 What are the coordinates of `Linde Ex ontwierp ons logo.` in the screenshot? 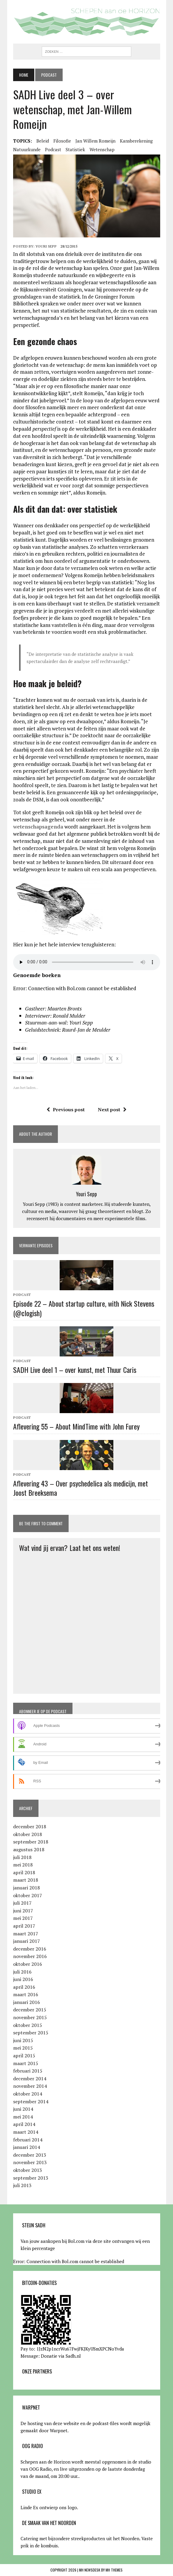 It's located at (49, 2507).